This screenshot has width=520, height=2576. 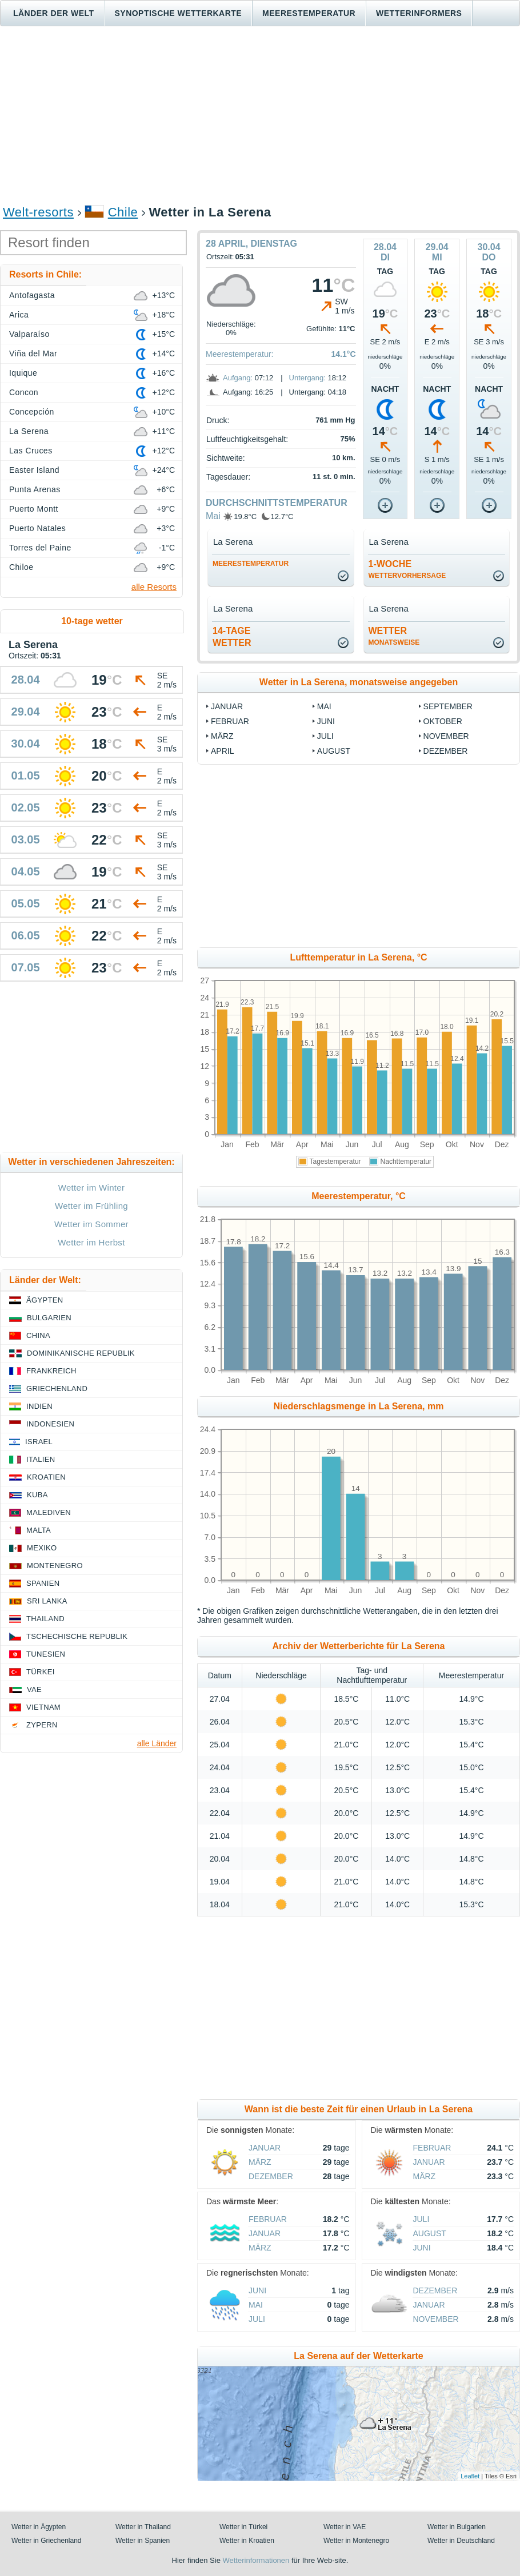 I want to click on Chiloe, so click(x=21, y=567).